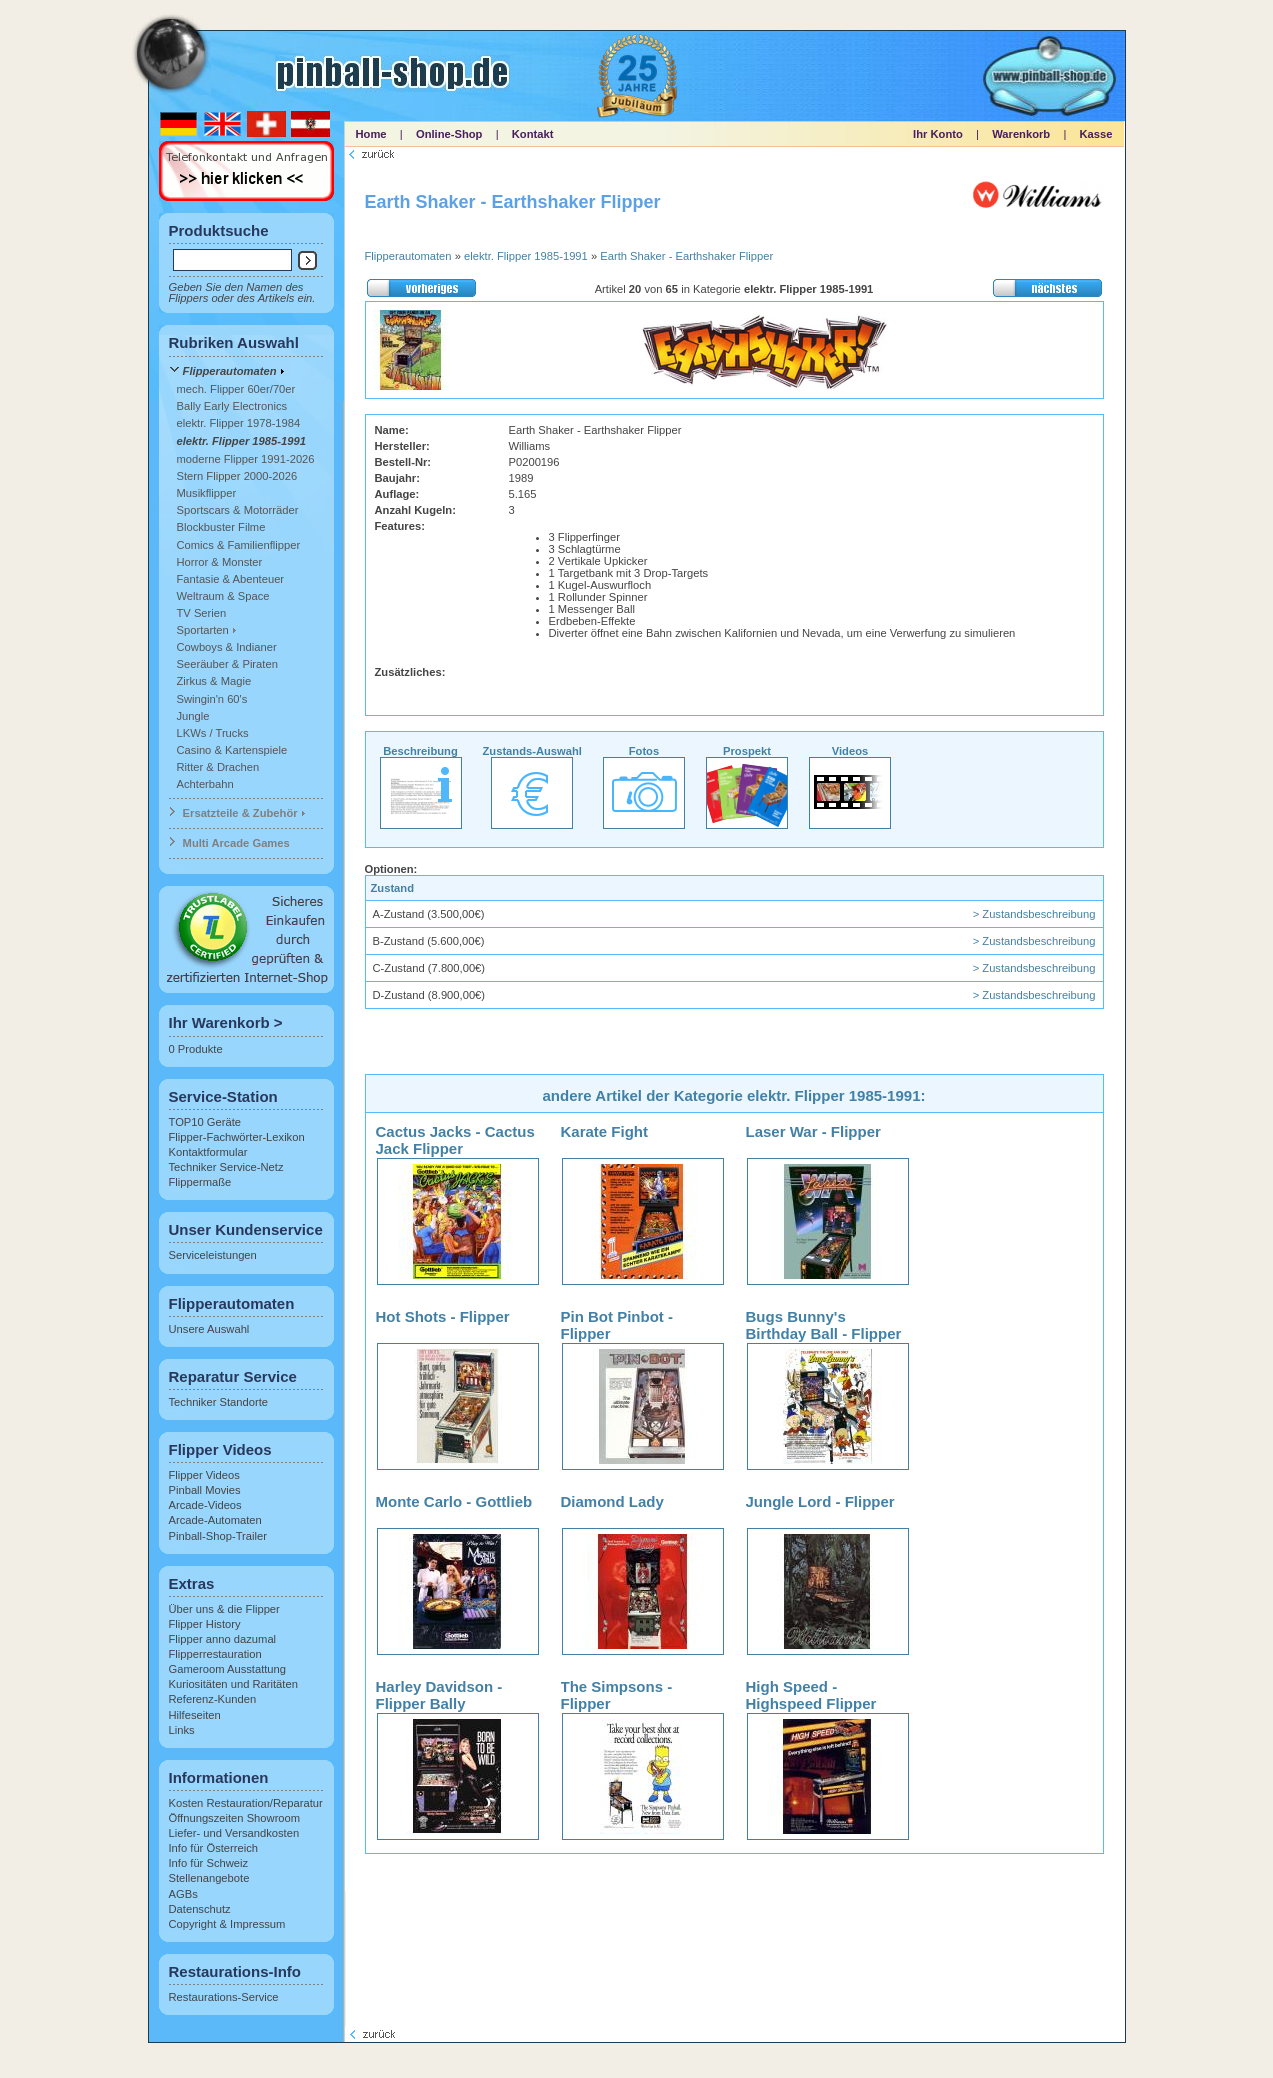 Image resolution: width=1273 pixels, height=2078 pixels. What do you see at coordinates (234, 1833) in the screenshot?
I see `Liefer- und Versandkosten` at bounding box center [234, 1833].